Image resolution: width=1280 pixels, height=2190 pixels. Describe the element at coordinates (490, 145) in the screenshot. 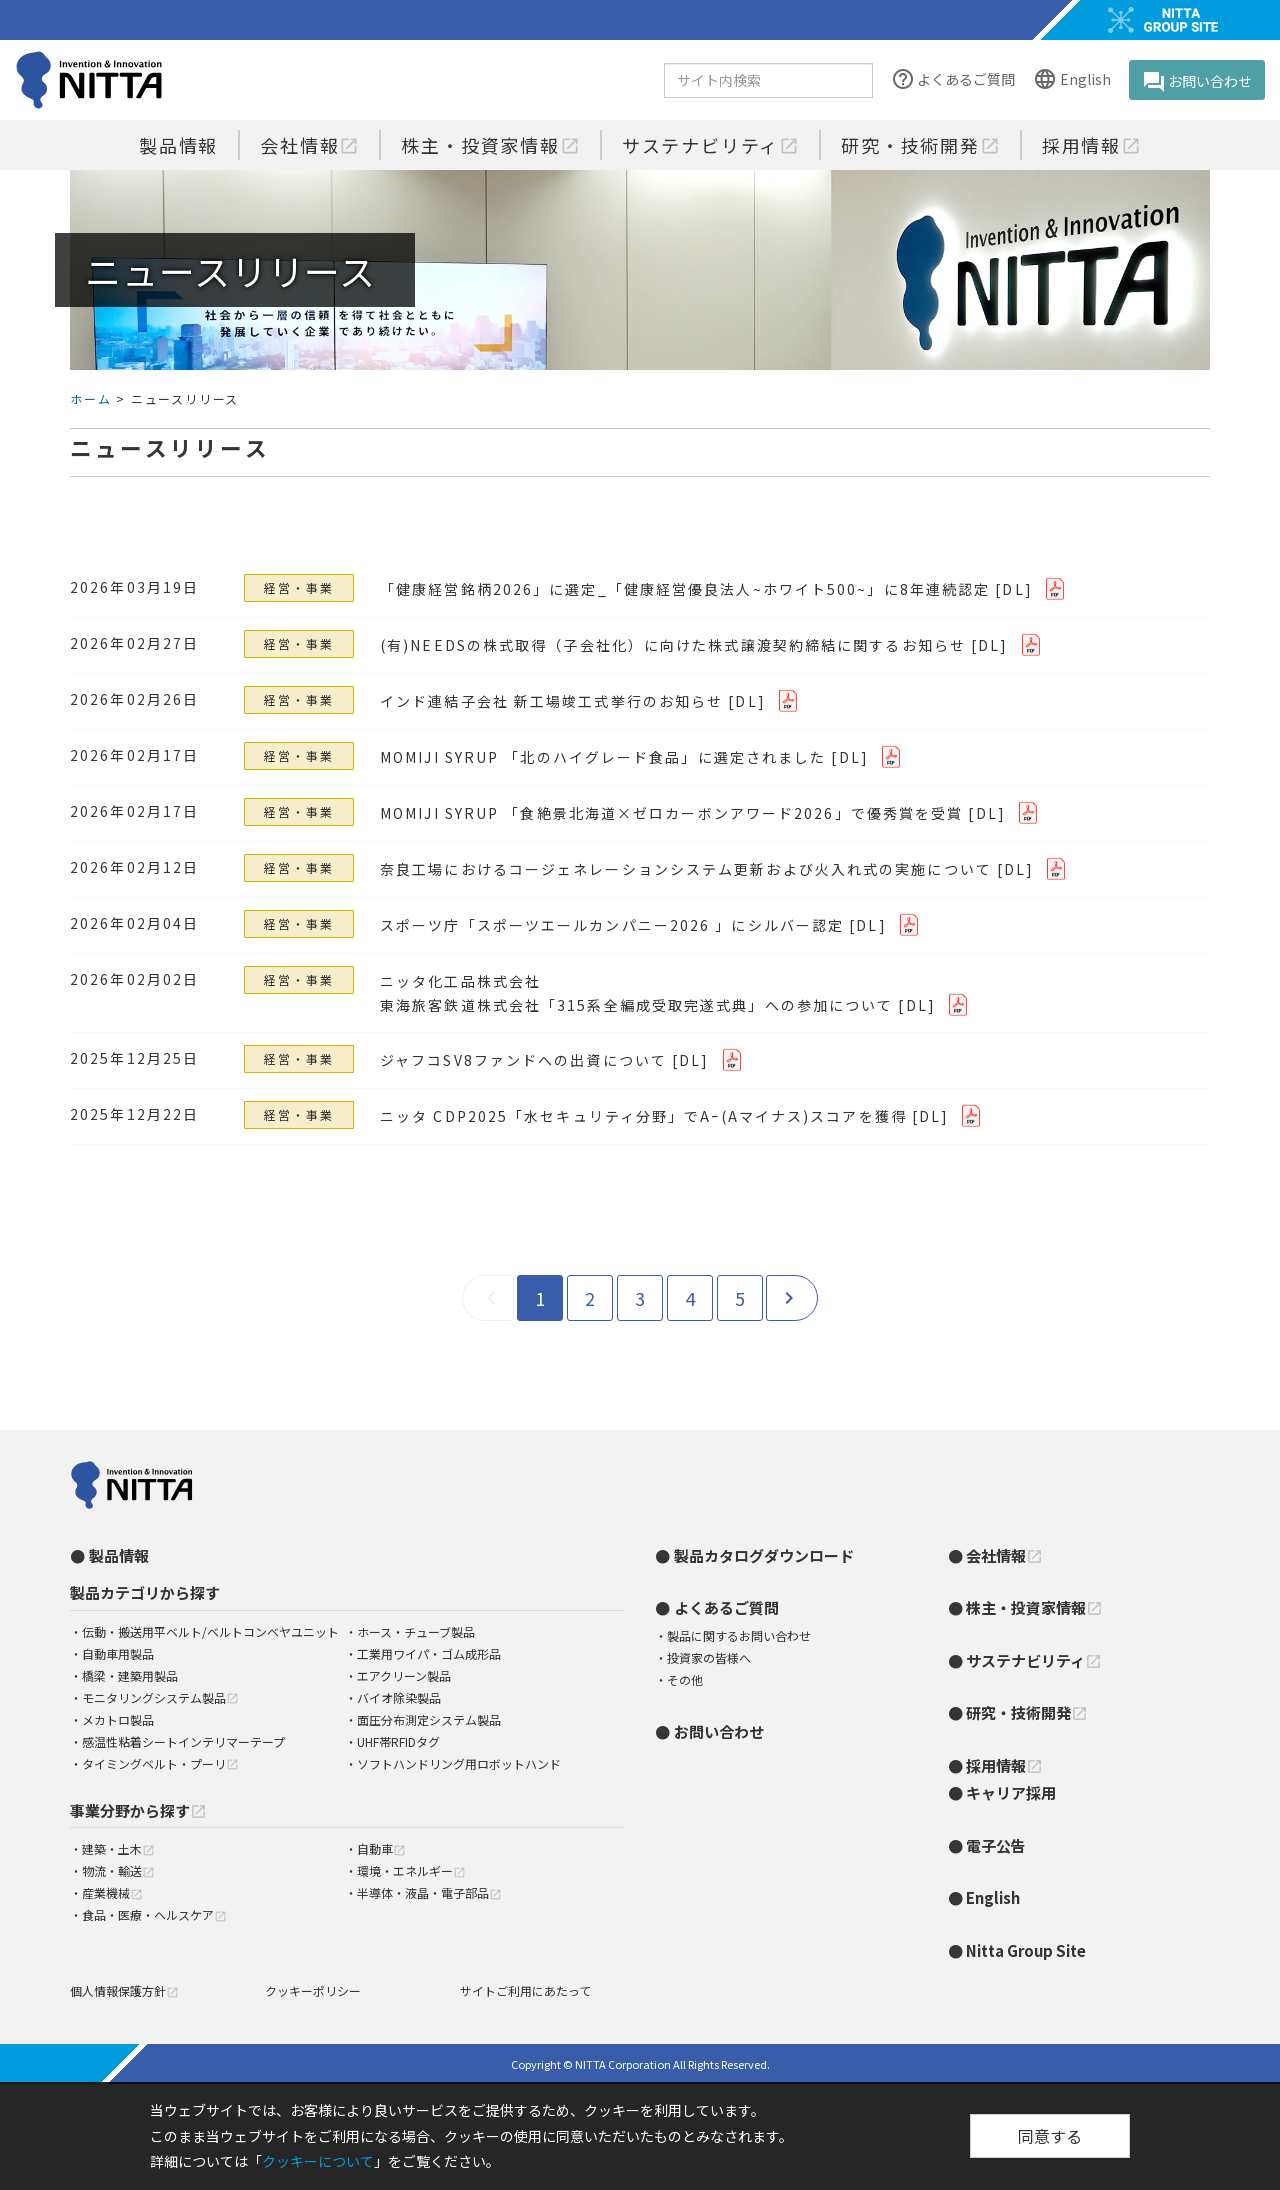

I see `株主・投資家情報` at that location.